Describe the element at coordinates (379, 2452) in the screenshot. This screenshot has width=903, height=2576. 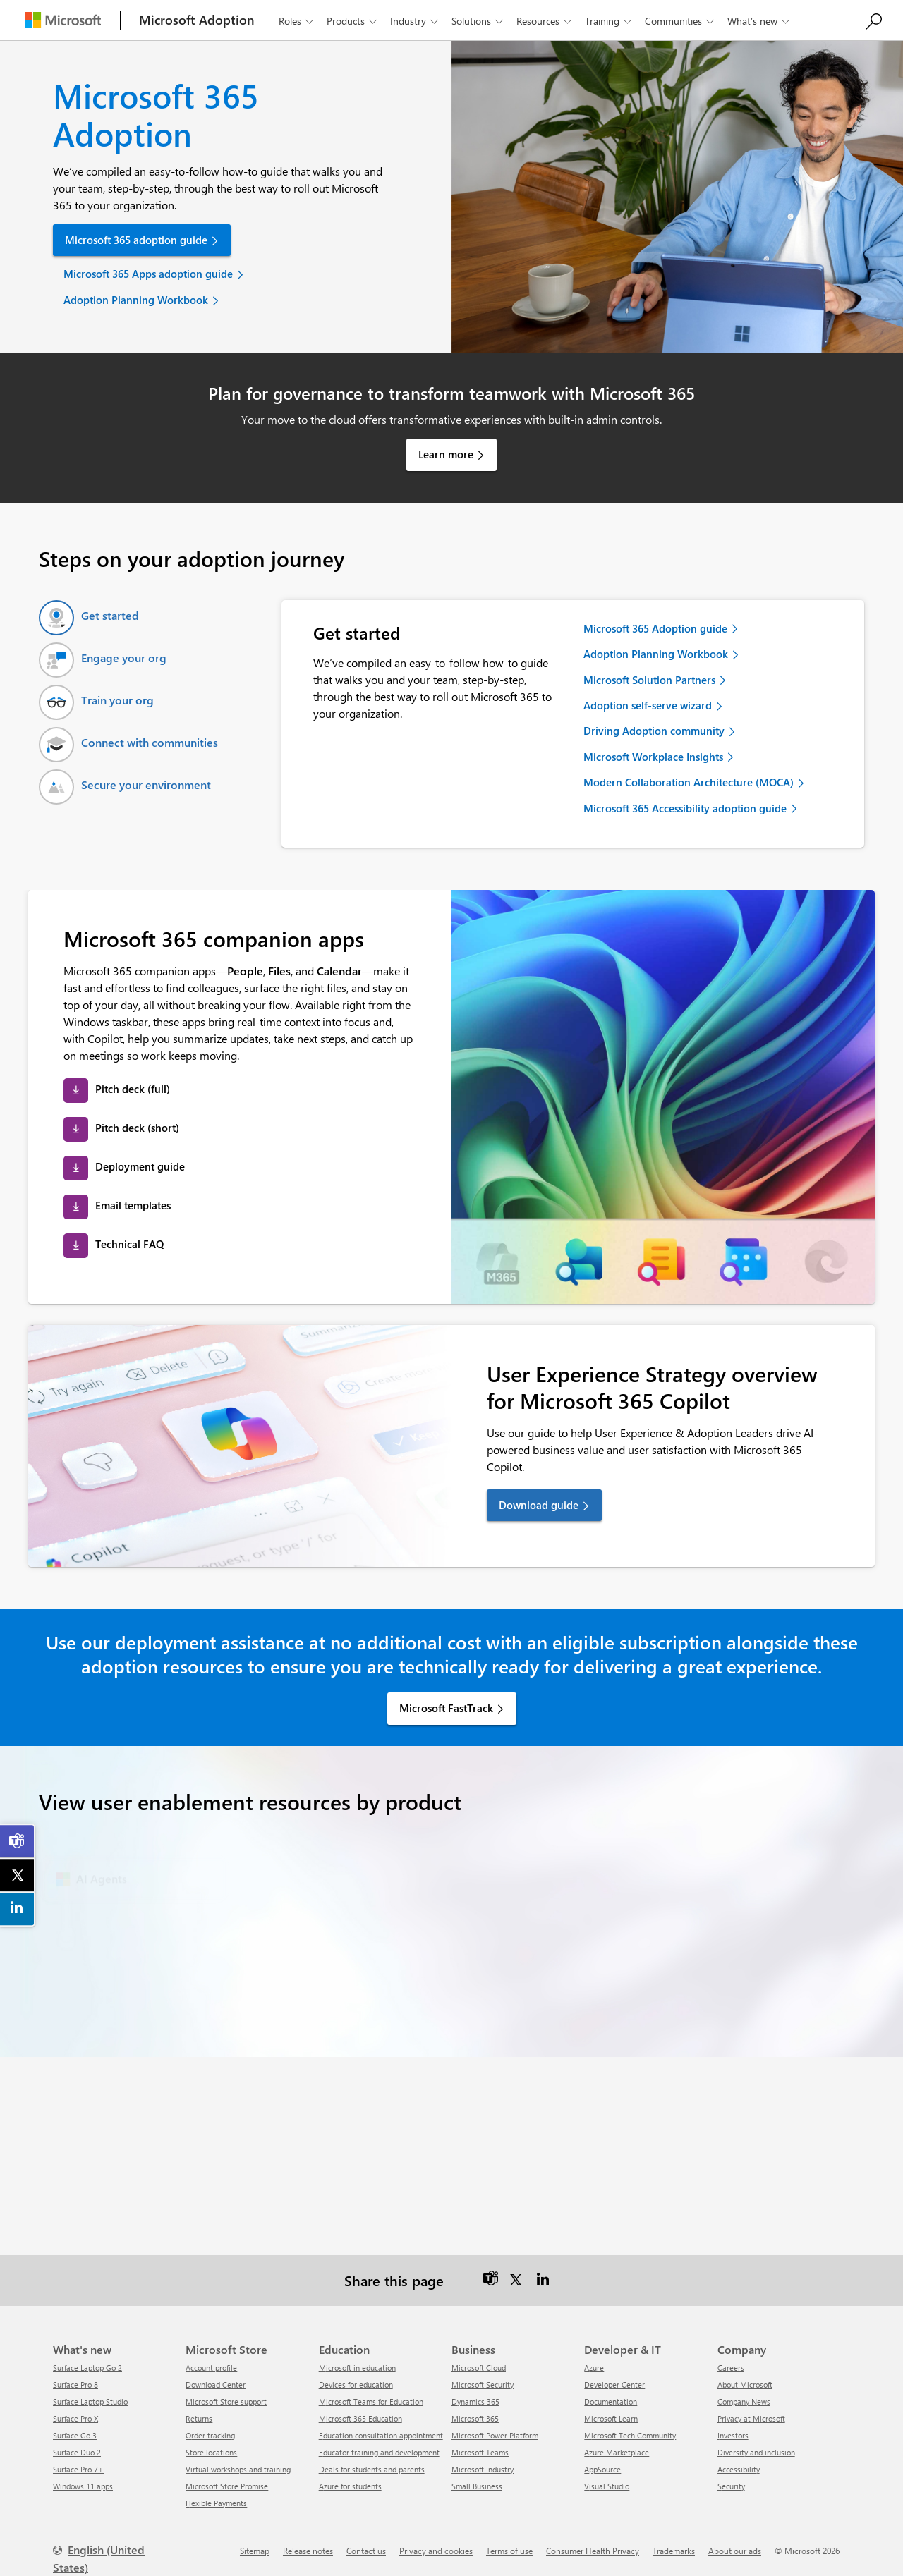
I see `Educator training and development` at that location.